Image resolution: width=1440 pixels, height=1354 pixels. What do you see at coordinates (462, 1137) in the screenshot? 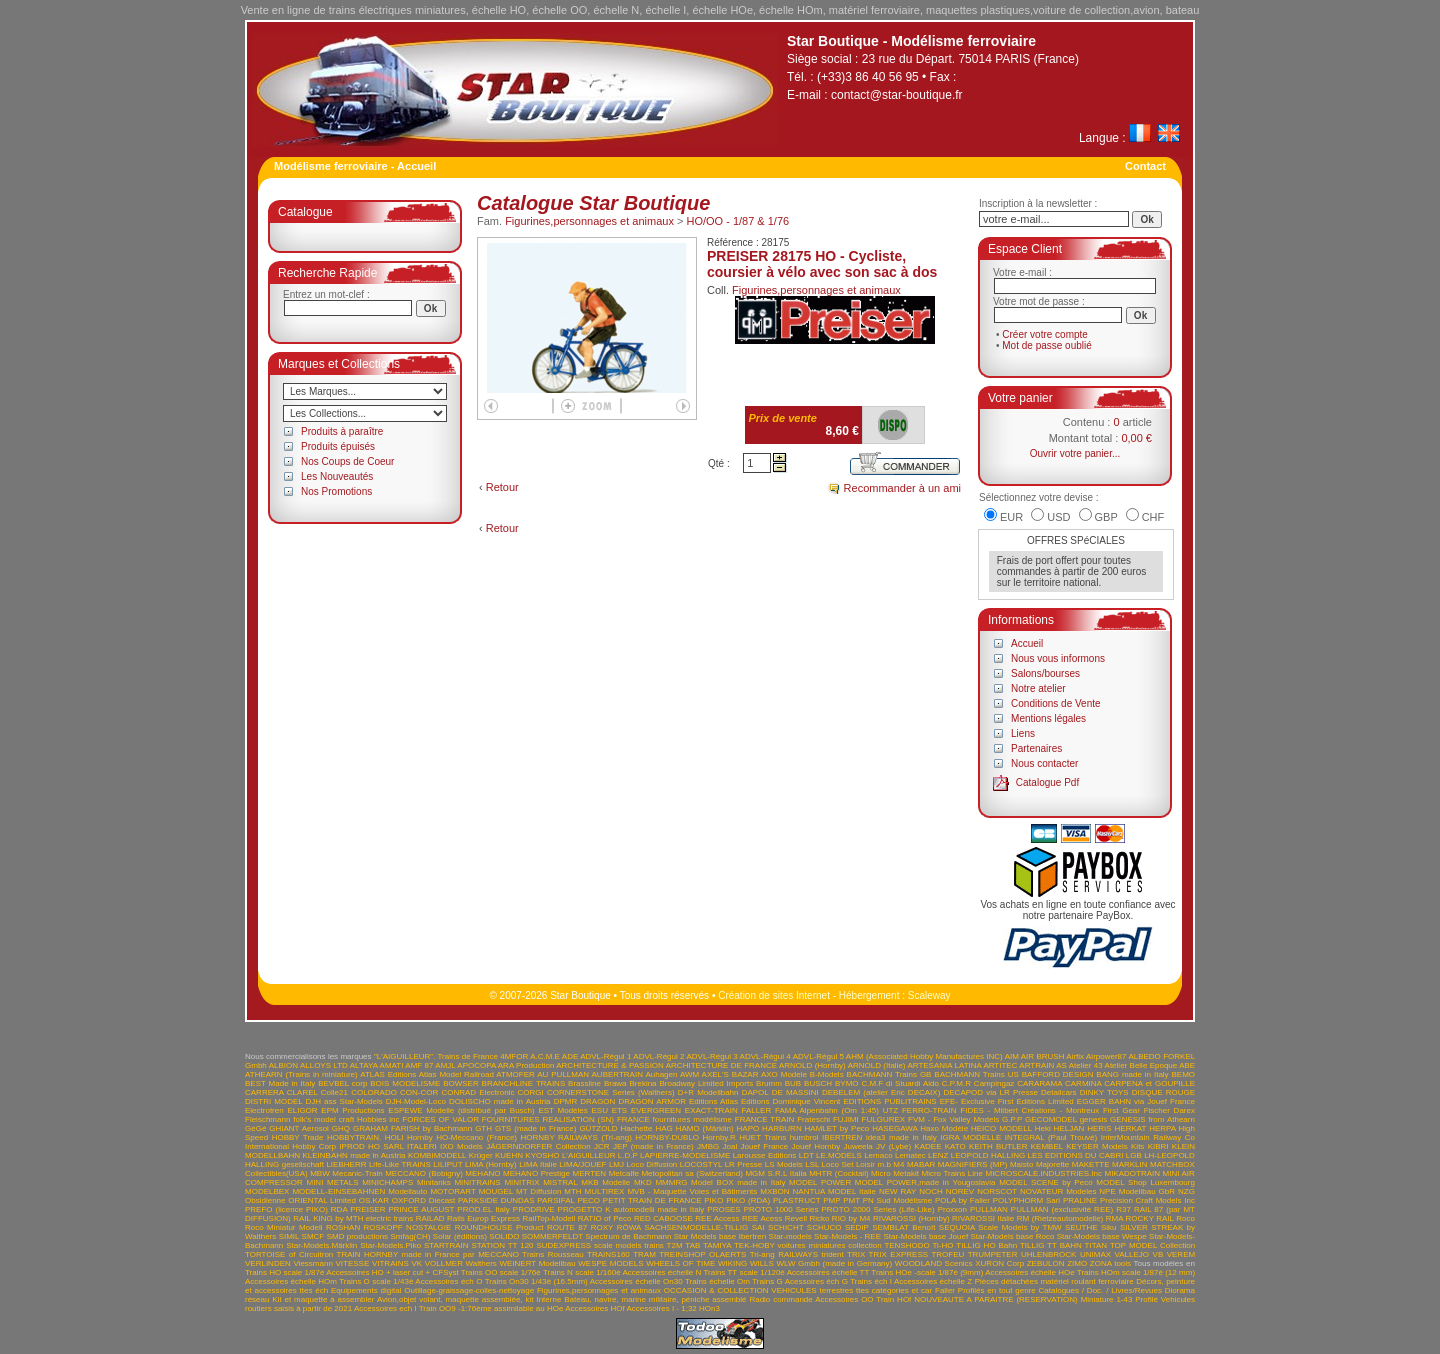
I see `Hornby HO-Meccano (France)` at bounding box center [462, 1137].